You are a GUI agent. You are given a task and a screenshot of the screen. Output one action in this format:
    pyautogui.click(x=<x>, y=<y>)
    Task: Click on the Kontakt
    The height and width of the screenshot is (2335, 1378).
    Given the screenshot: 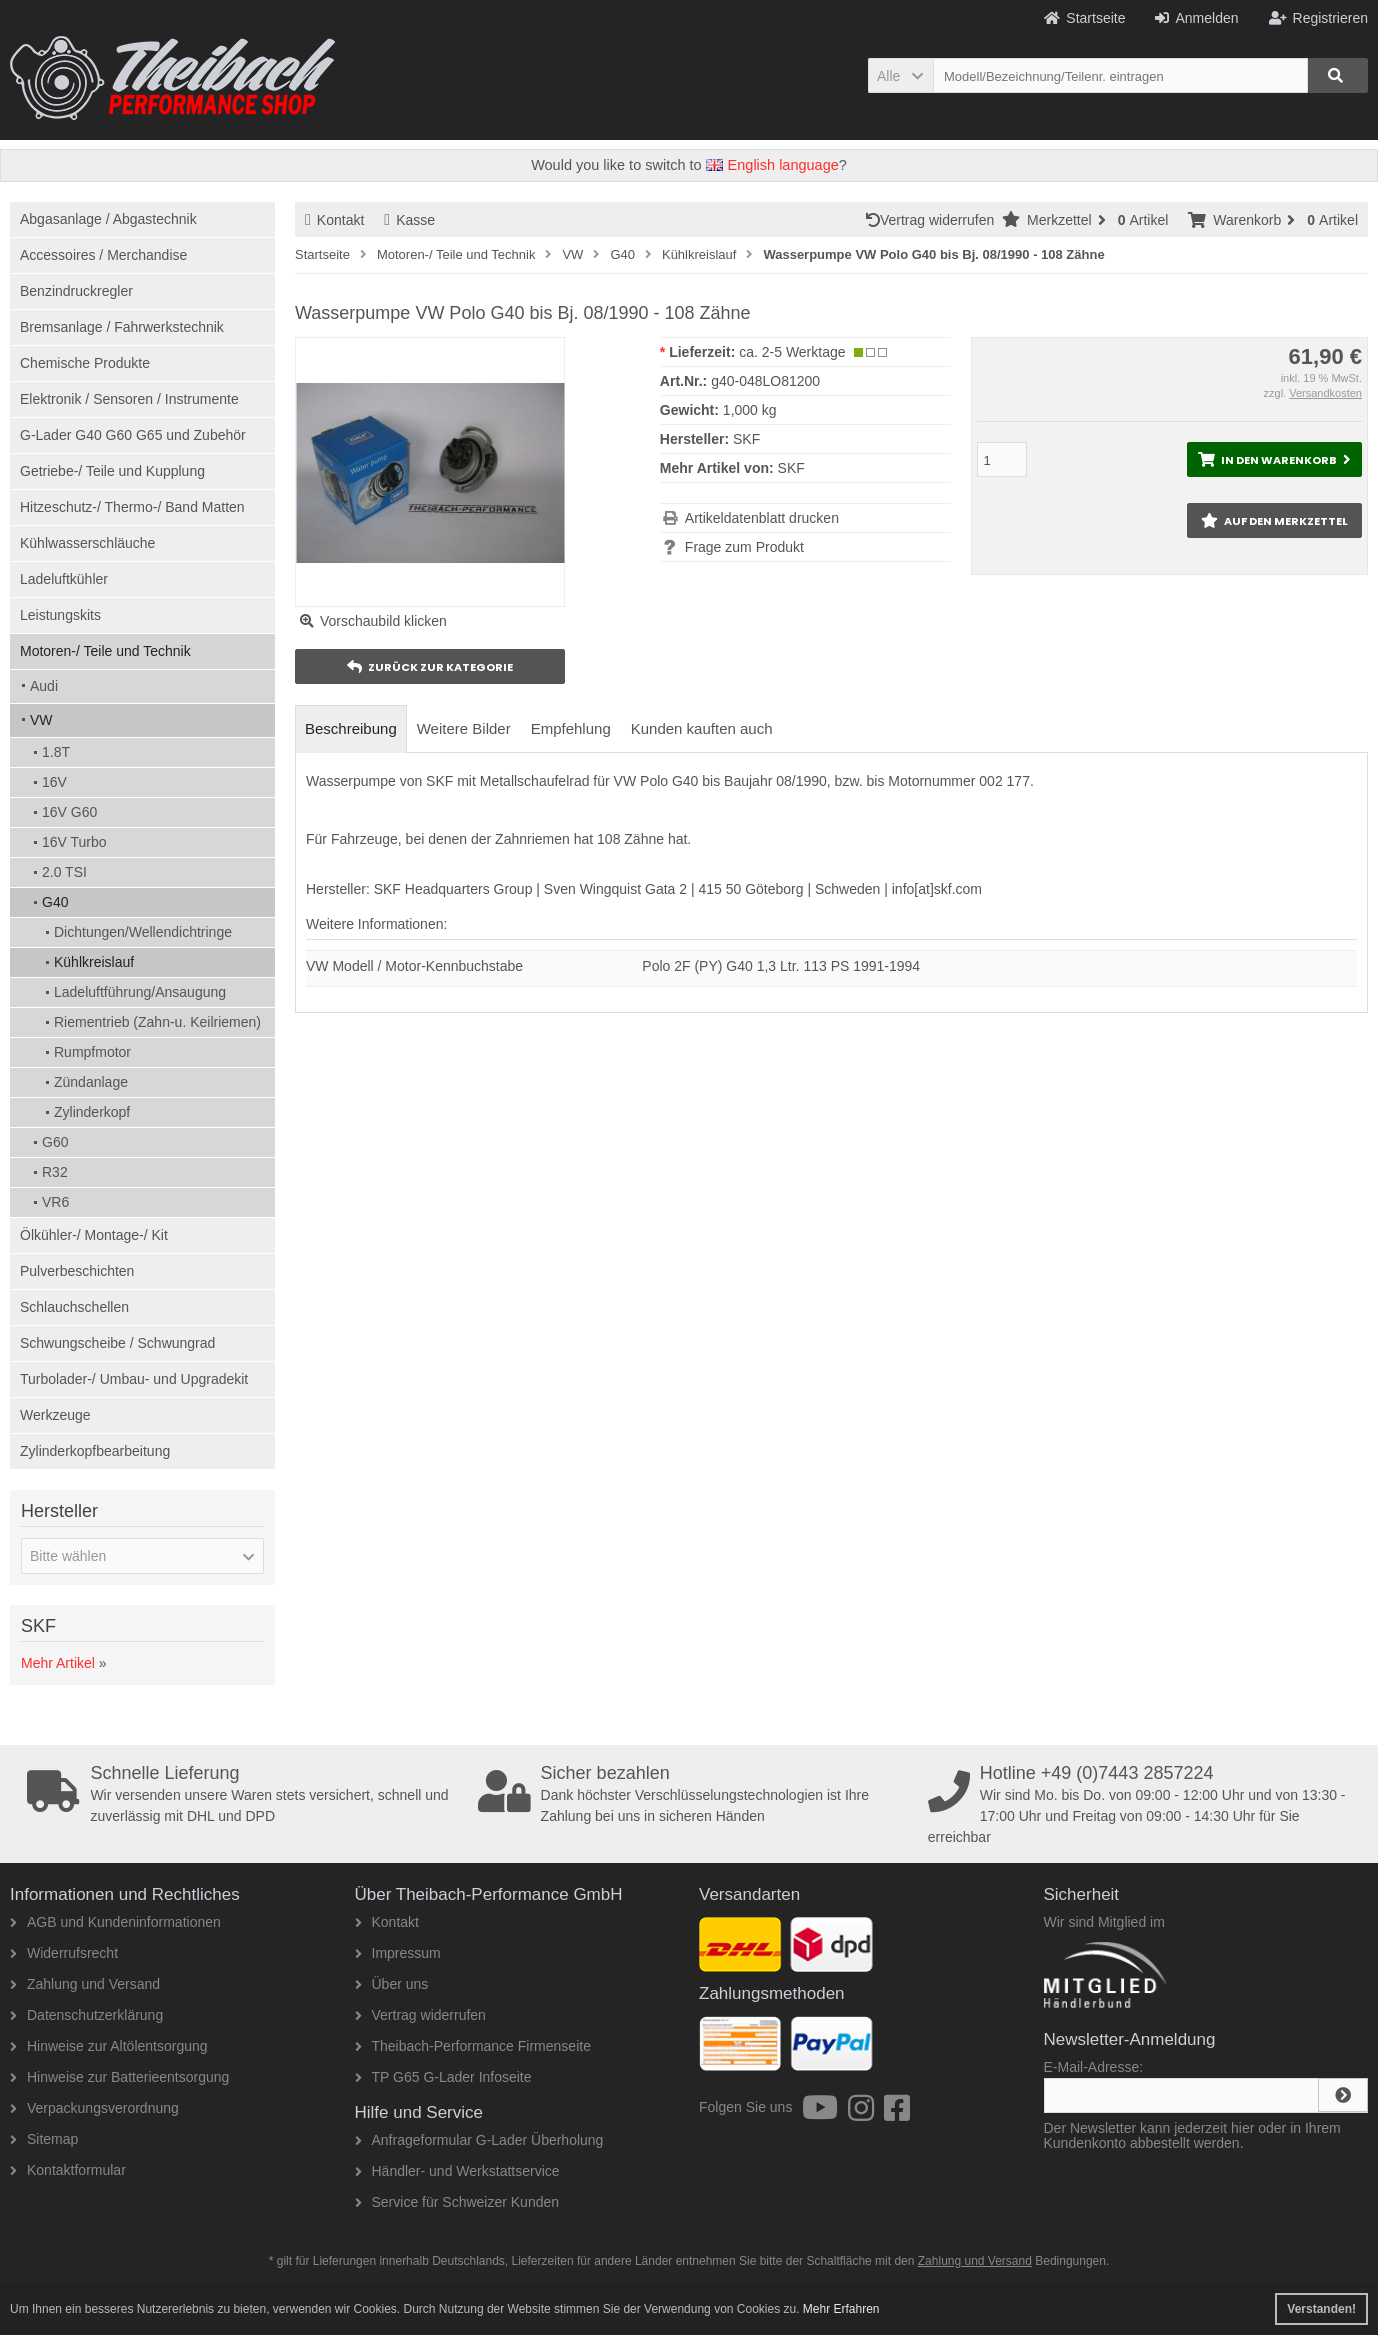 What is the action you would take?
    pyautogui.click(x=334, y=220)
    